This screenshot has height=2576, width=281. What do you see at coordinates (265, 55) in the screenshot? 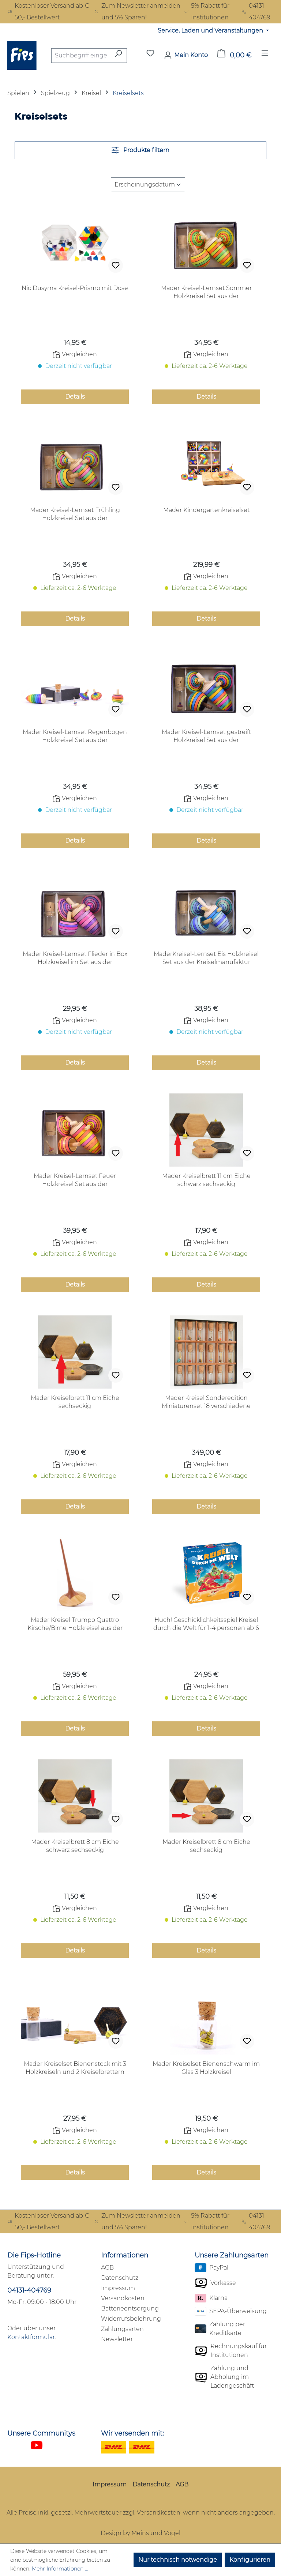
I see `[Menü]` at bounding box center [265, 55].